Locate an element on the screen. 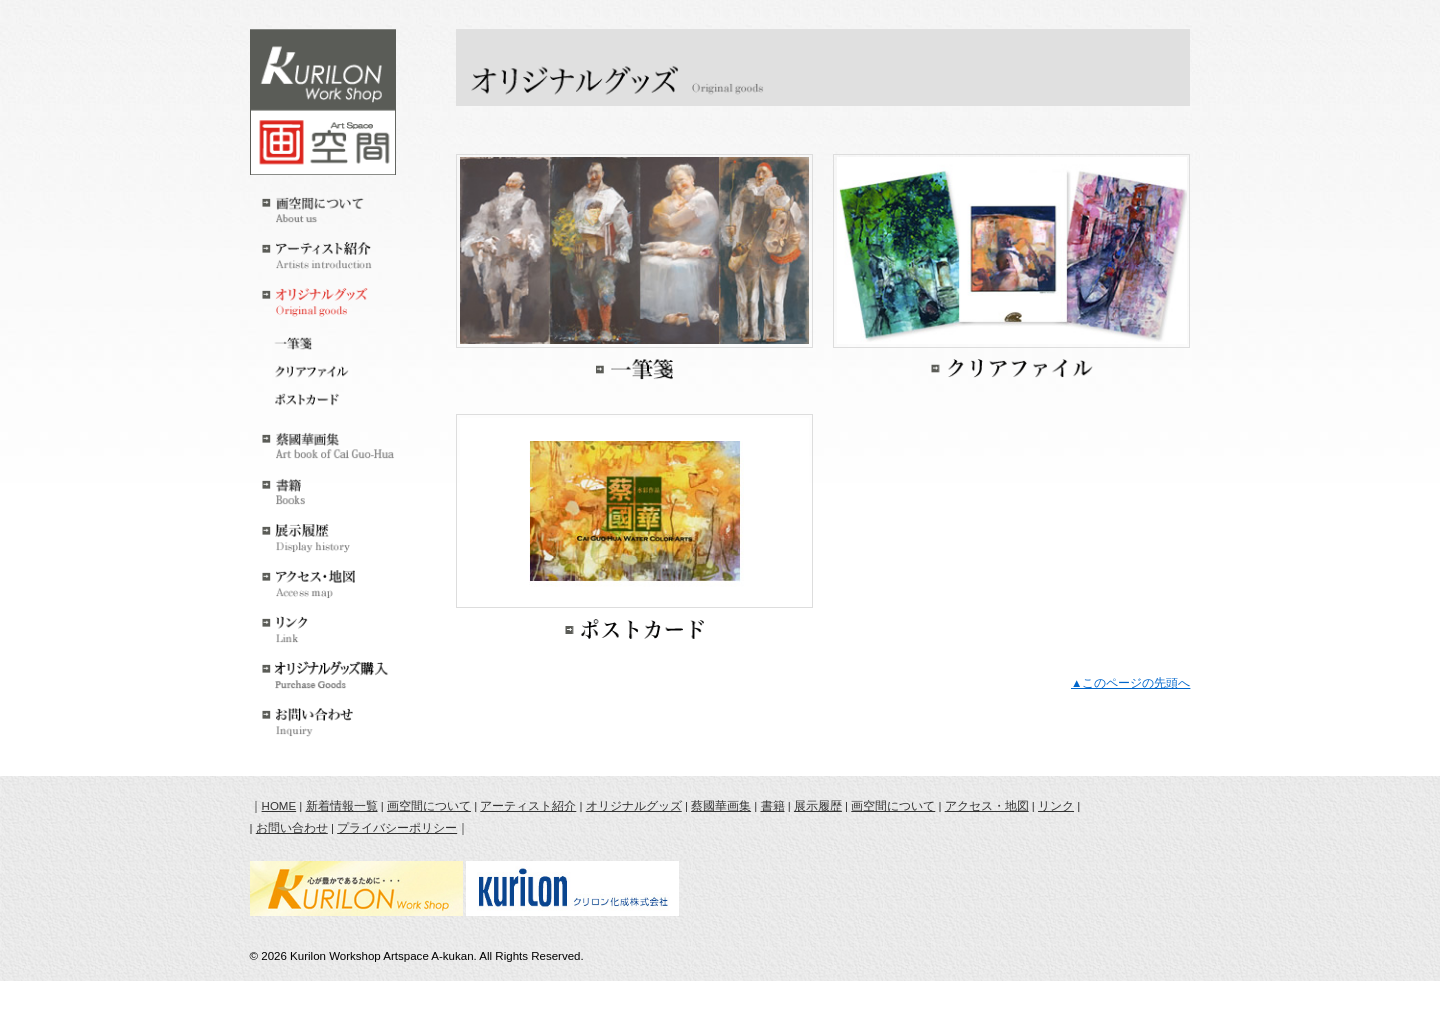 The image size is (1440, 1022). 蔡國華画集 is located at coordinates (721, 806).